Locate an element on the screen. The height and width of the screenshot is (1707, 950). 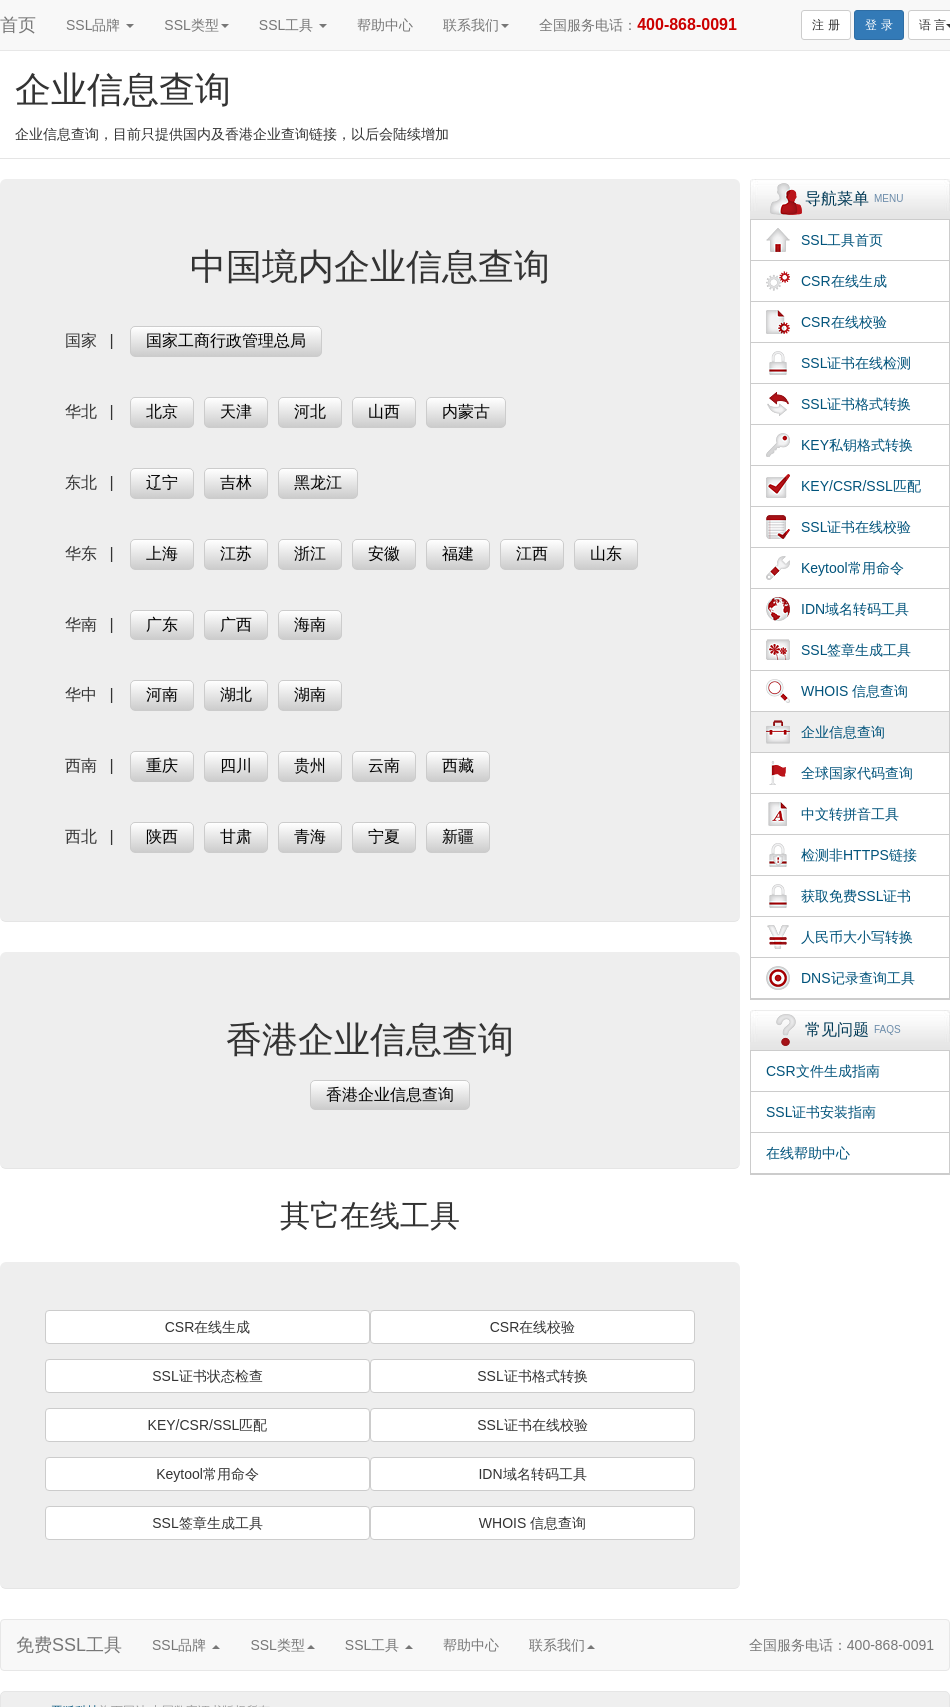
DNS记录查询工具 is located at coordinates (858, 978).